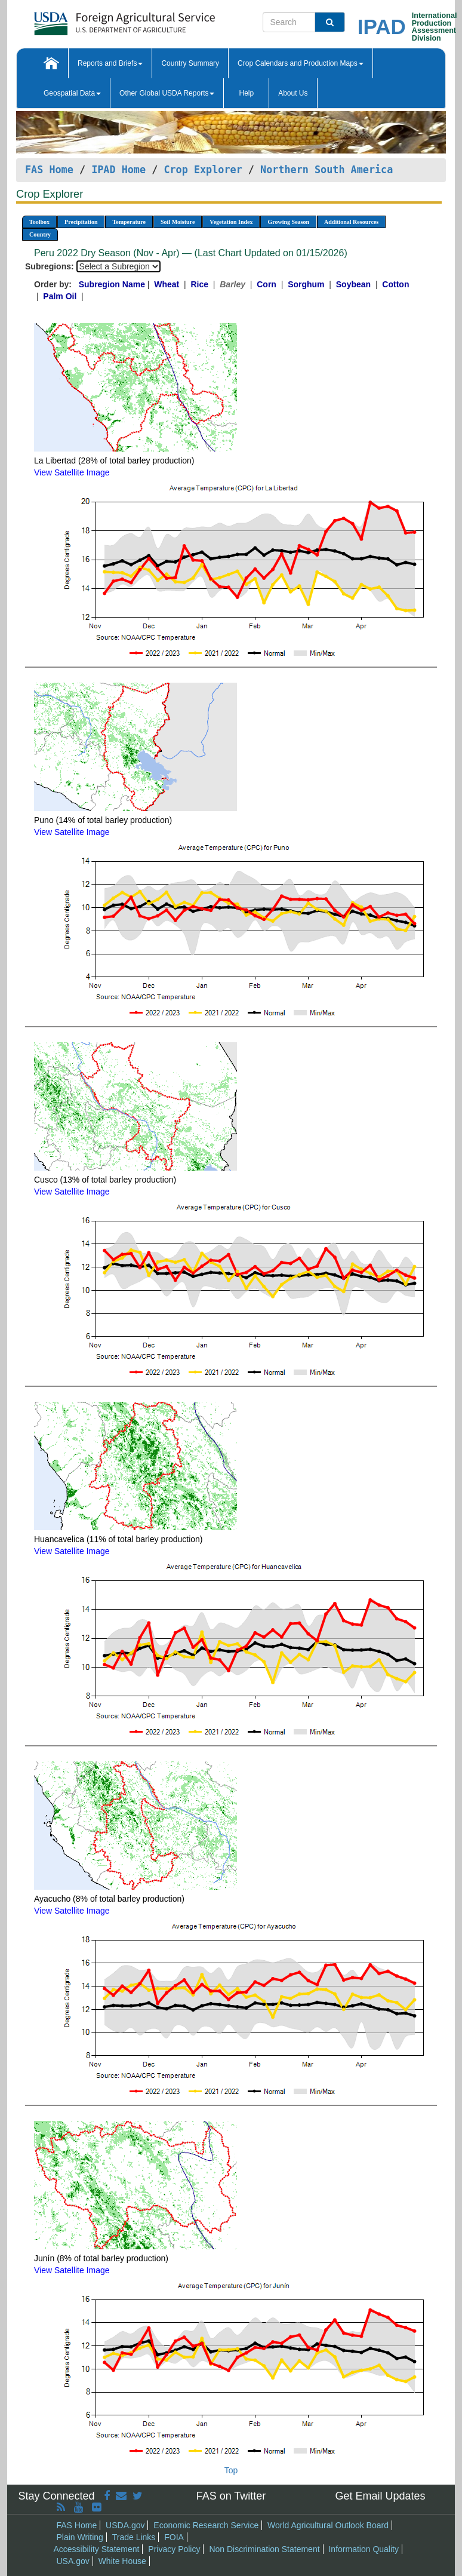 This screenshot has width=462, height=2576. I want to click on Soil Moisture, so click(178, 222).